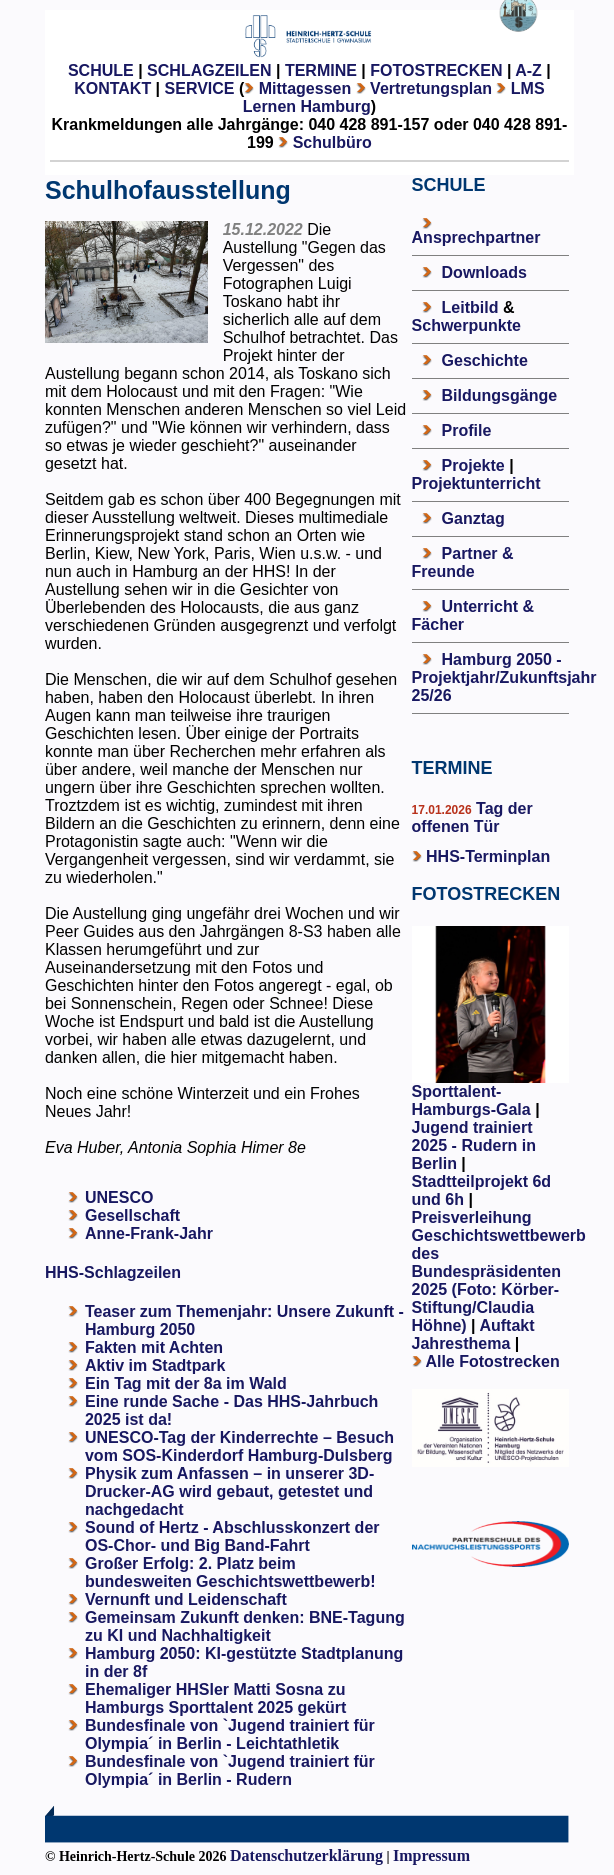 The image size is (614, 1875). What do you see at coordinates (306, 1855) in the screenshot?
I see `Datenschutzerklärung` at bounding box center [306, 1855].